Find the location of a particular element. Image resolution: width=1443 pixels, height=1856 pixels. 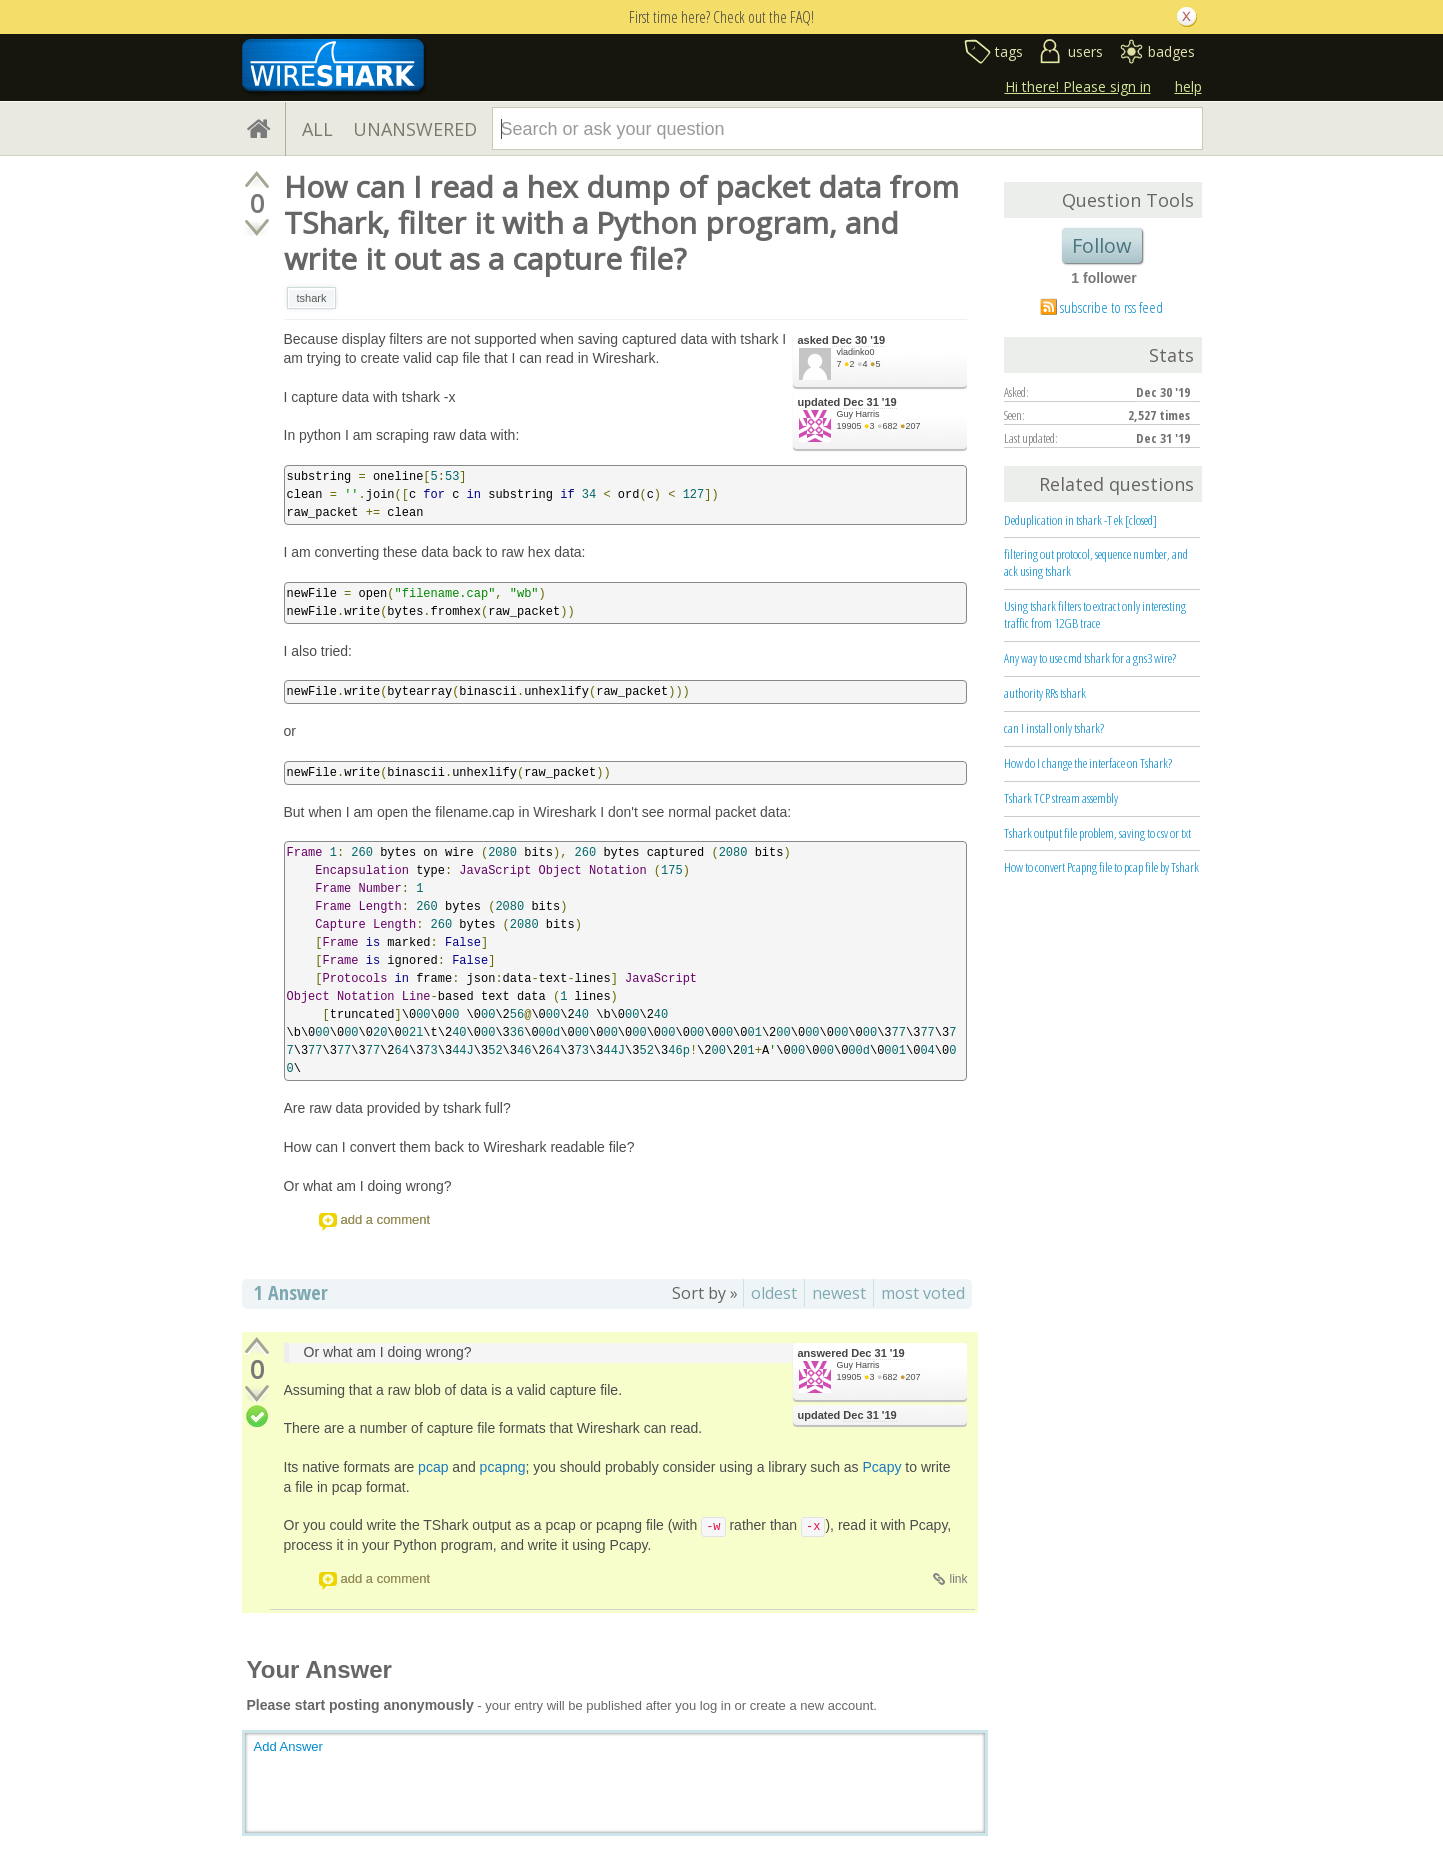

Tshark output file problem, saving to csv or txt is located at coordinates (1097, 833).